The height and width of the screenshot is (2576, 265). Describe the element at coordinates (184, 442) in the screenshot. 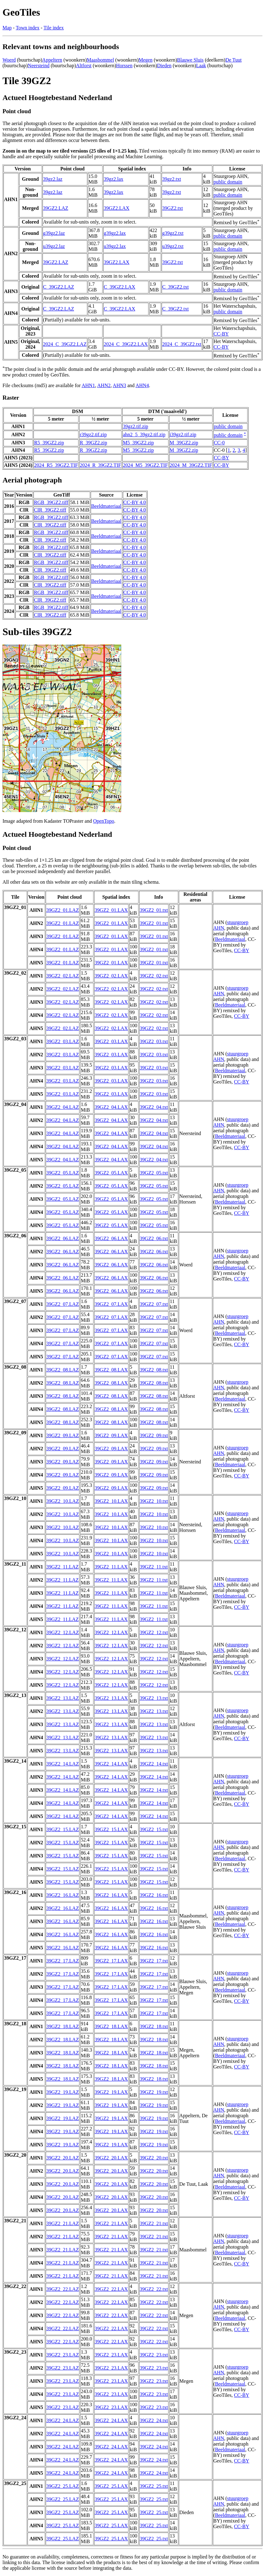

I see `M_39GZ2.zip` at that location.